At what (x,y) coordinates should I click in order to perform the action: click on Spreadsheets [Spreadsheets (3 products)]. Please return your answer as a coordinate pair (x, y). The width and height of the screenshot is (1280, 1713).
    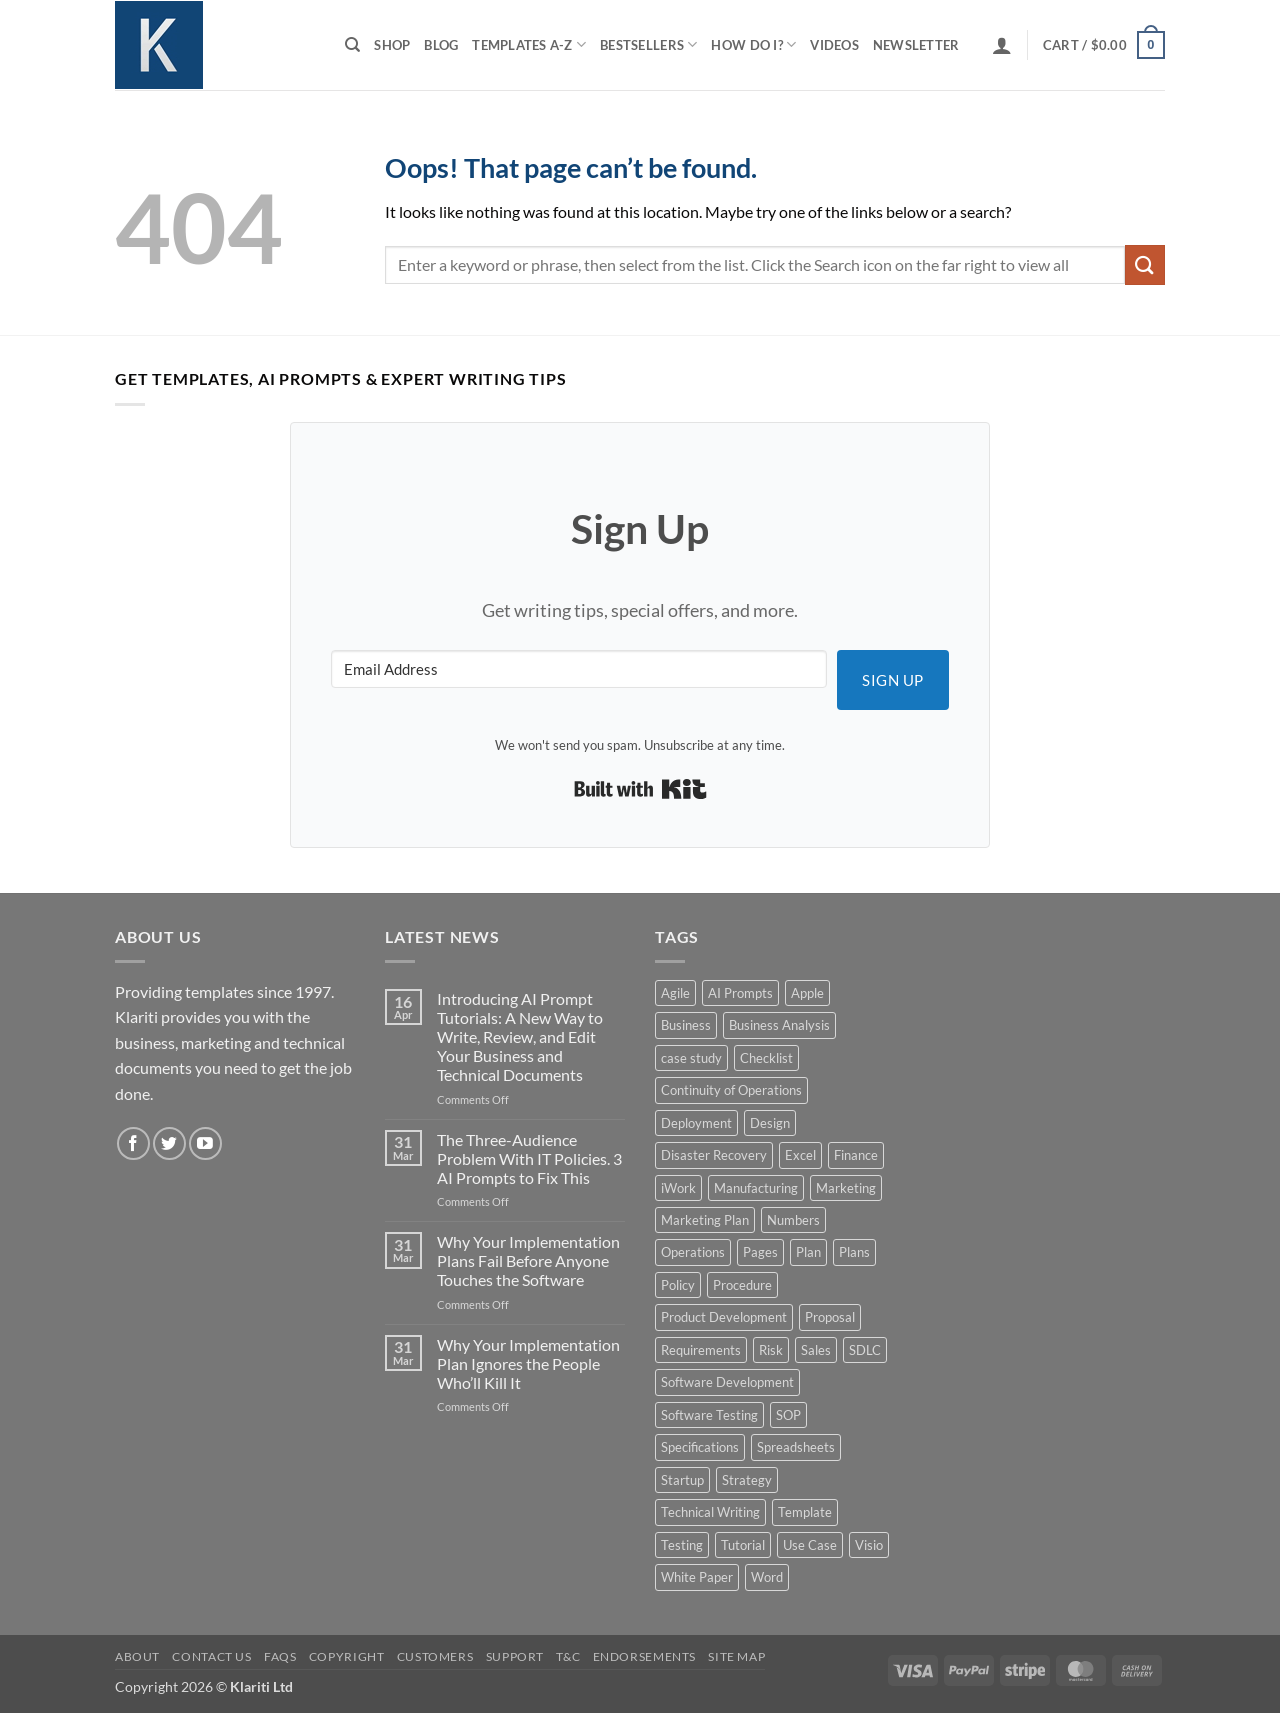
    Looking at the image, I should click on (796, 1447).